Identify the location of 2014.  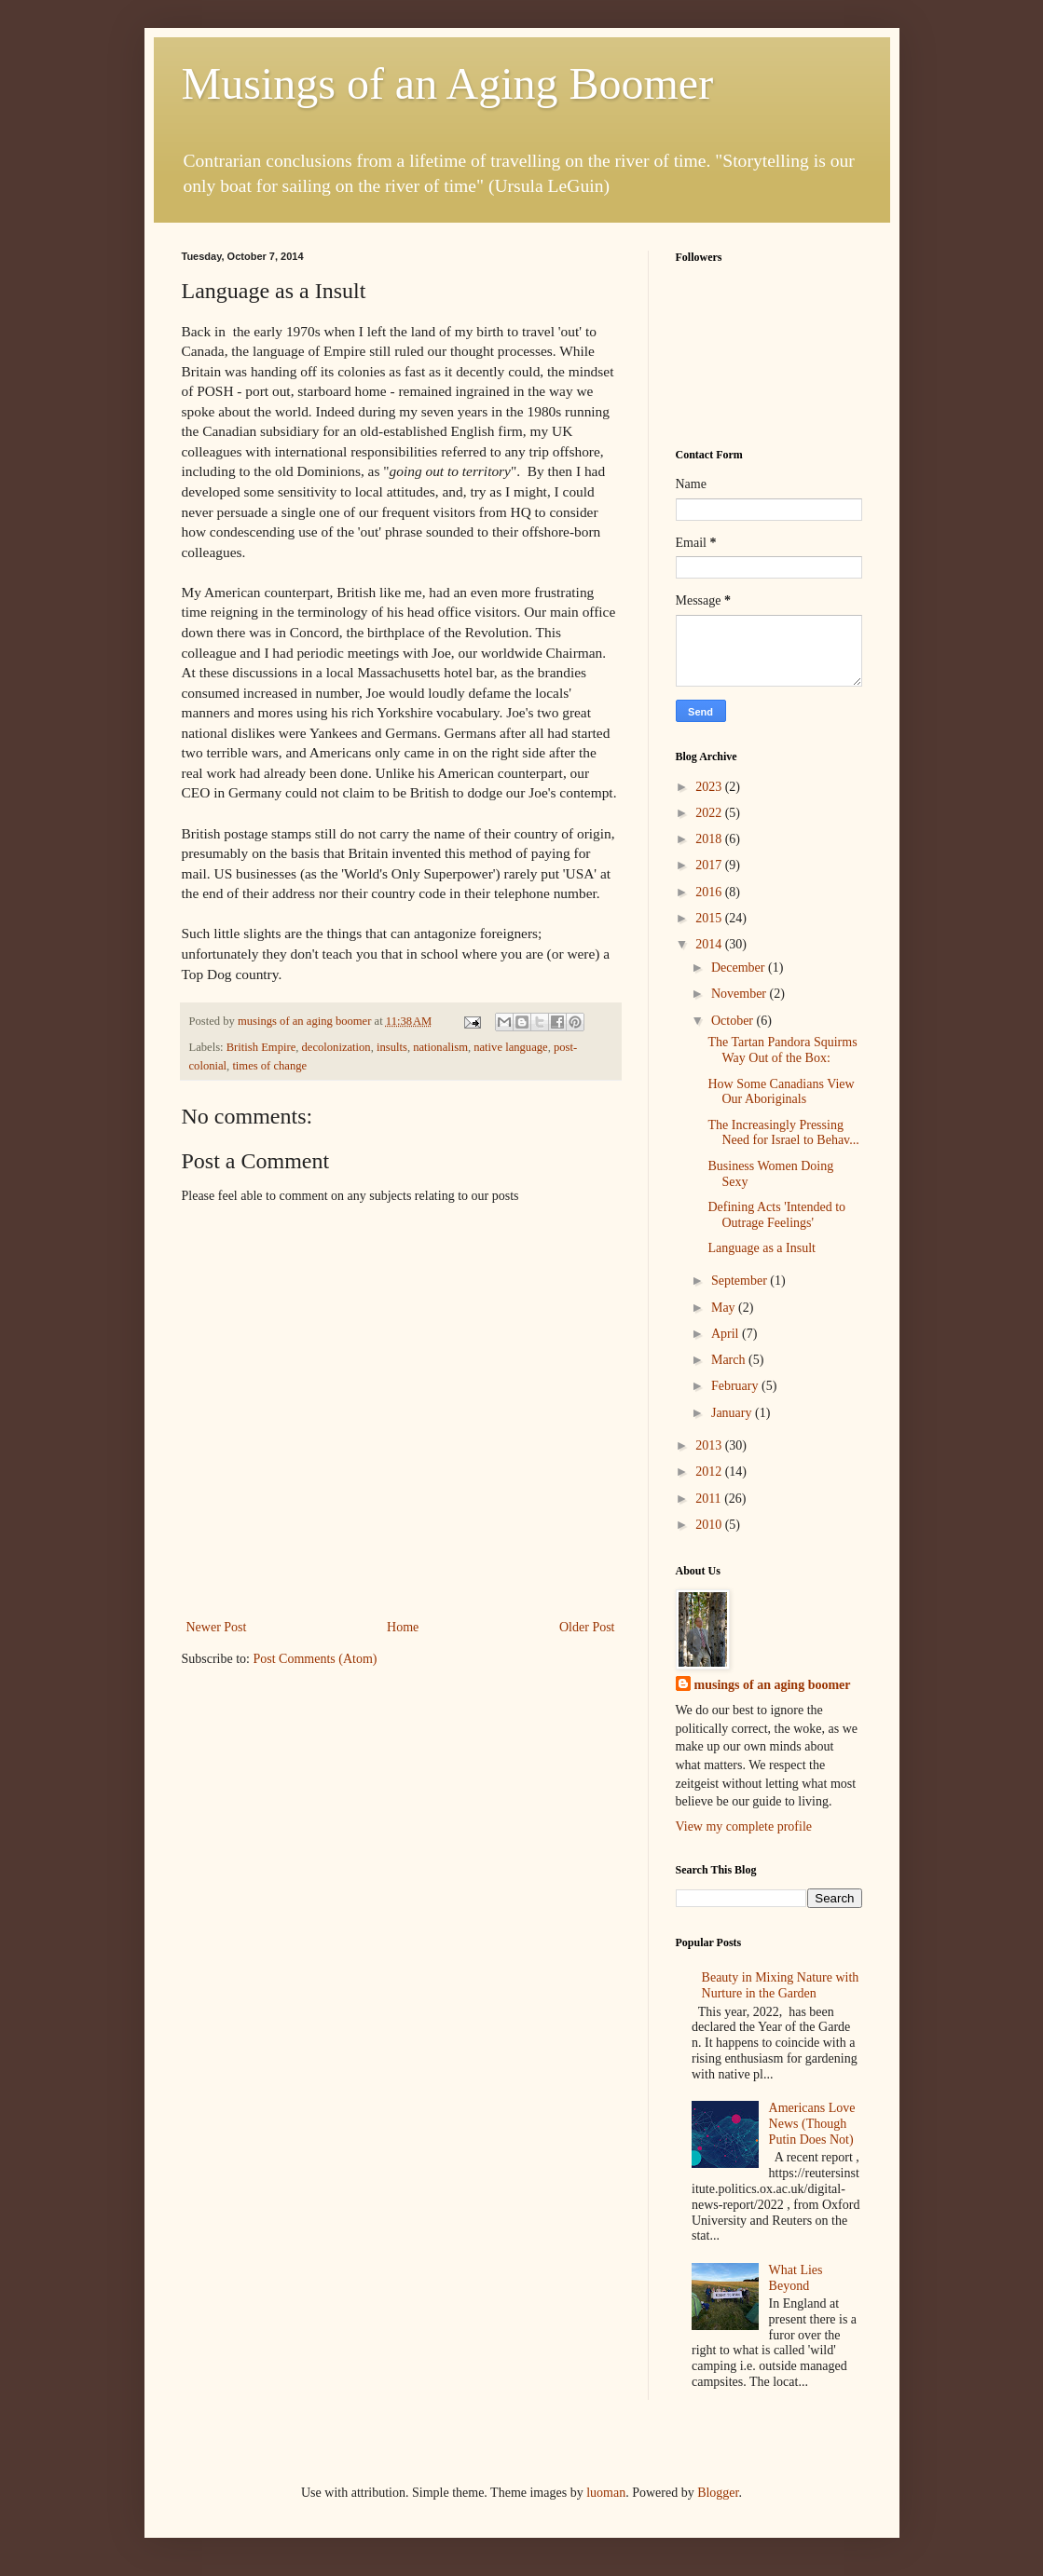
(710, 944).